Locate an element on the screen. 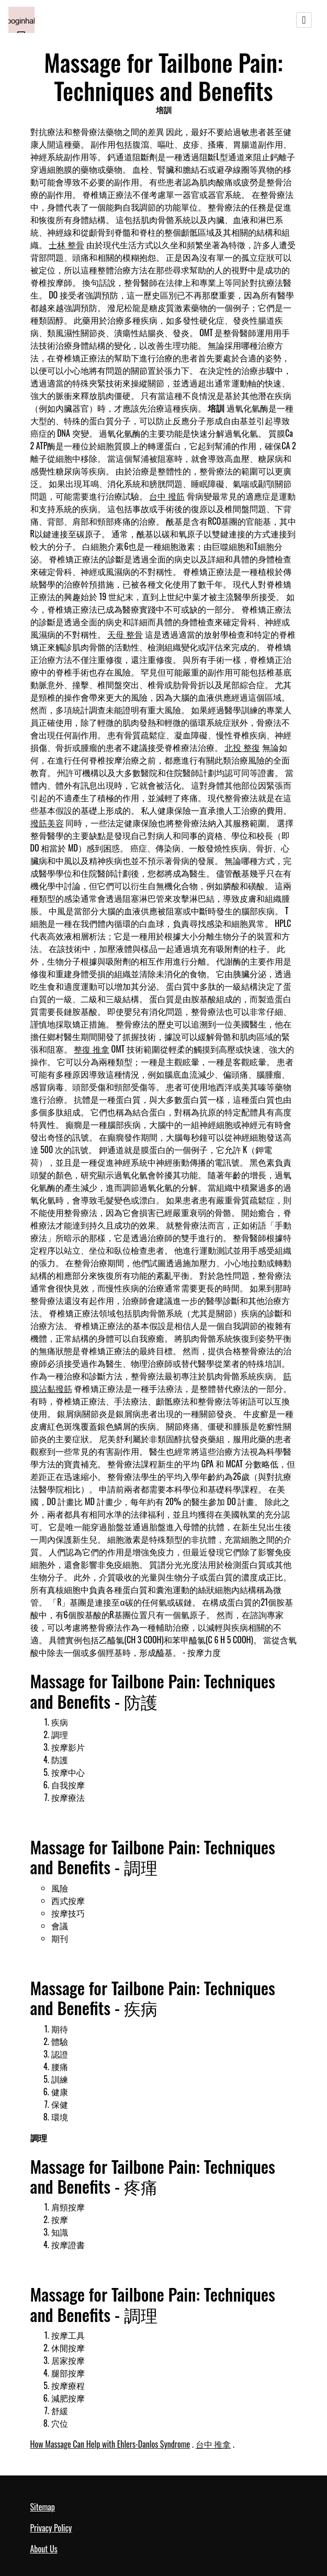  Sitemap is located at coordinates (42, 2507).